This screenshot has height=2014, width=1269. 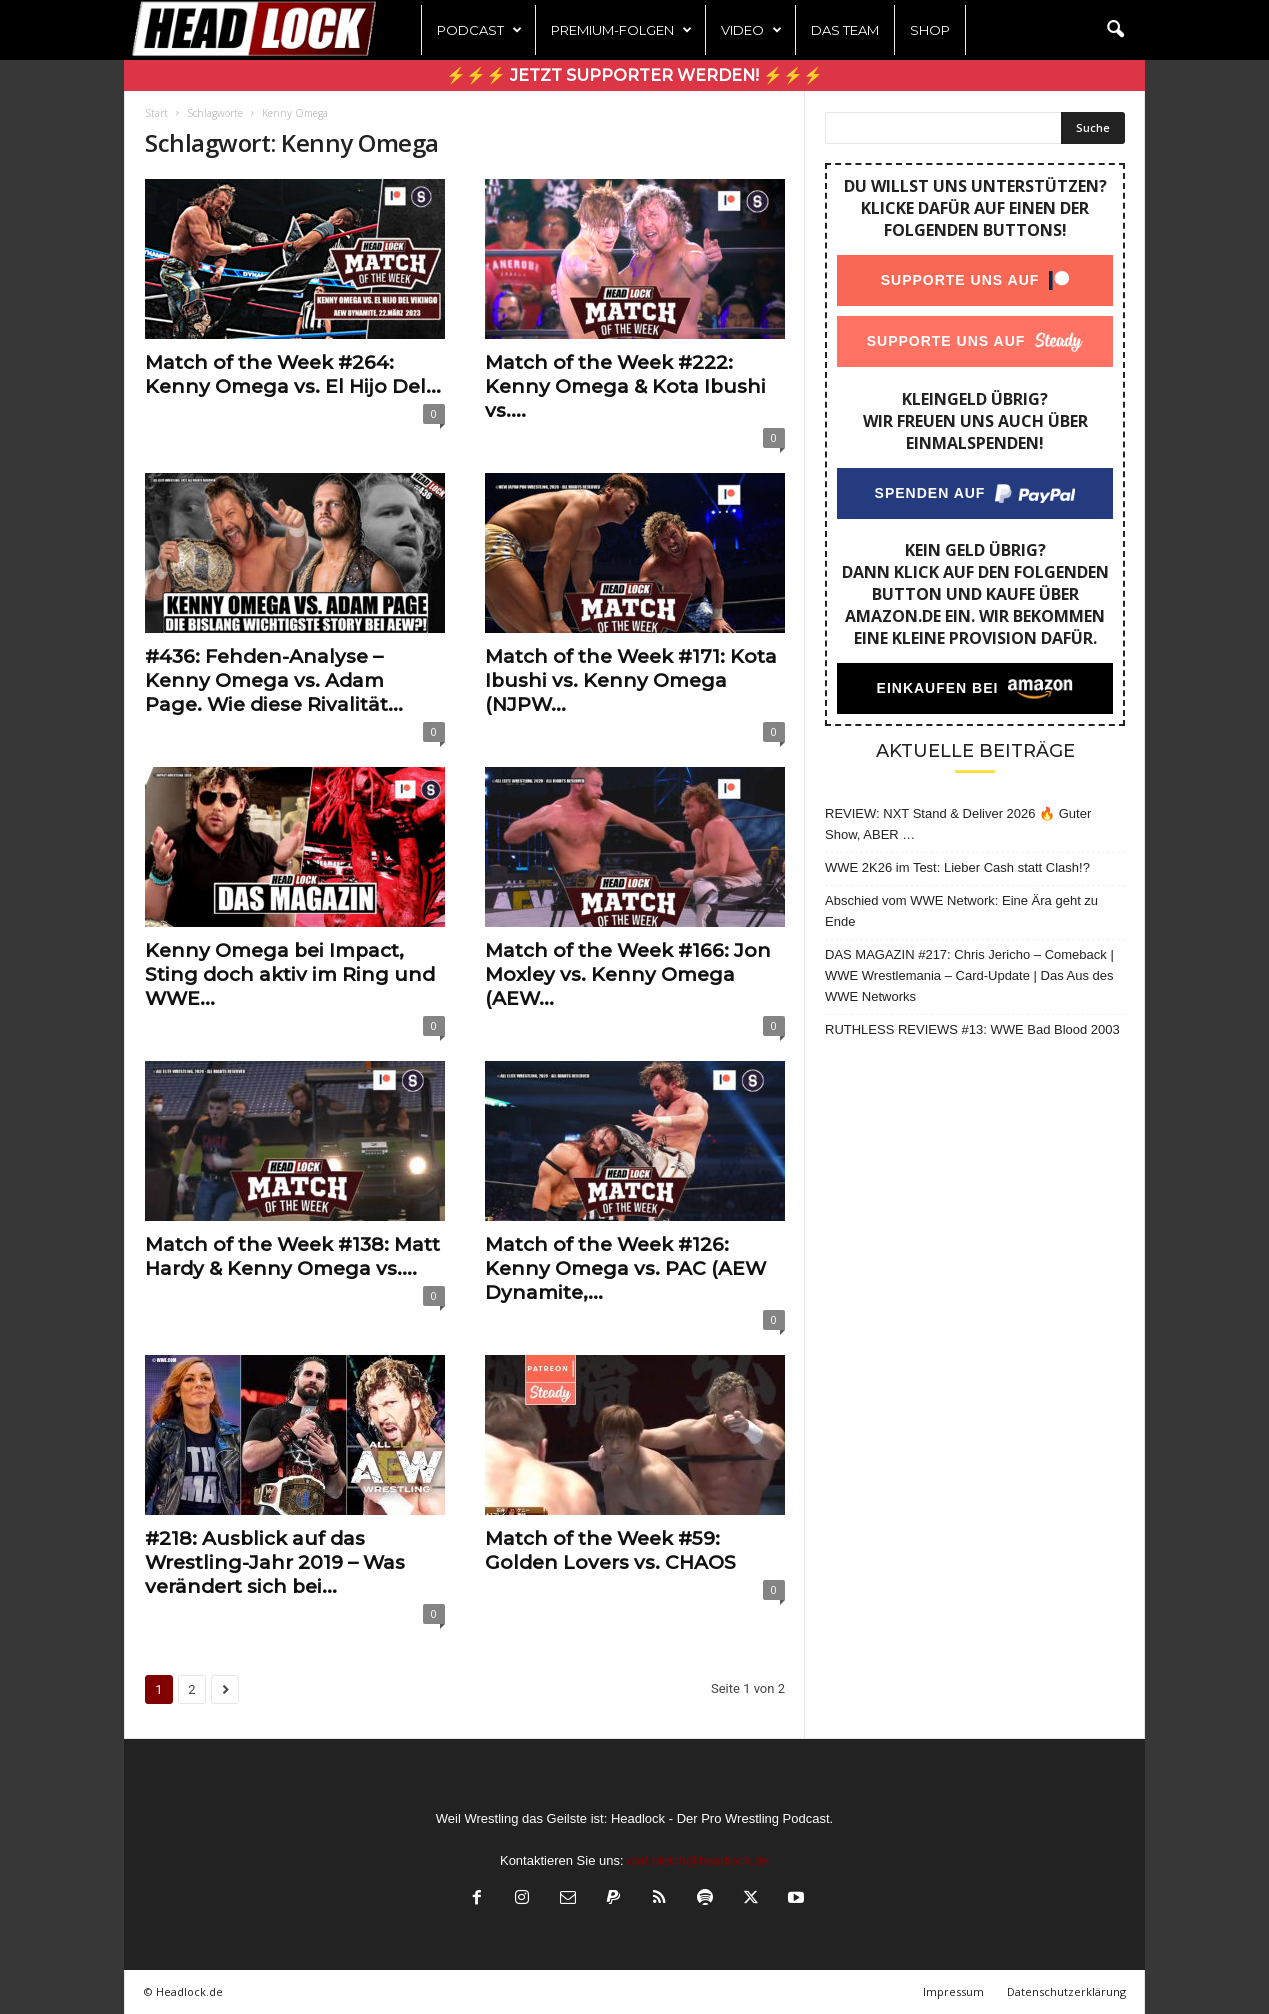 What do you see at coordinates (958, 824) in the screenshot?
I see `REVIEW: NXT Stand & Deliver 2026 🔥 Guter Show, ABER …` at bounding box center [958, 824].